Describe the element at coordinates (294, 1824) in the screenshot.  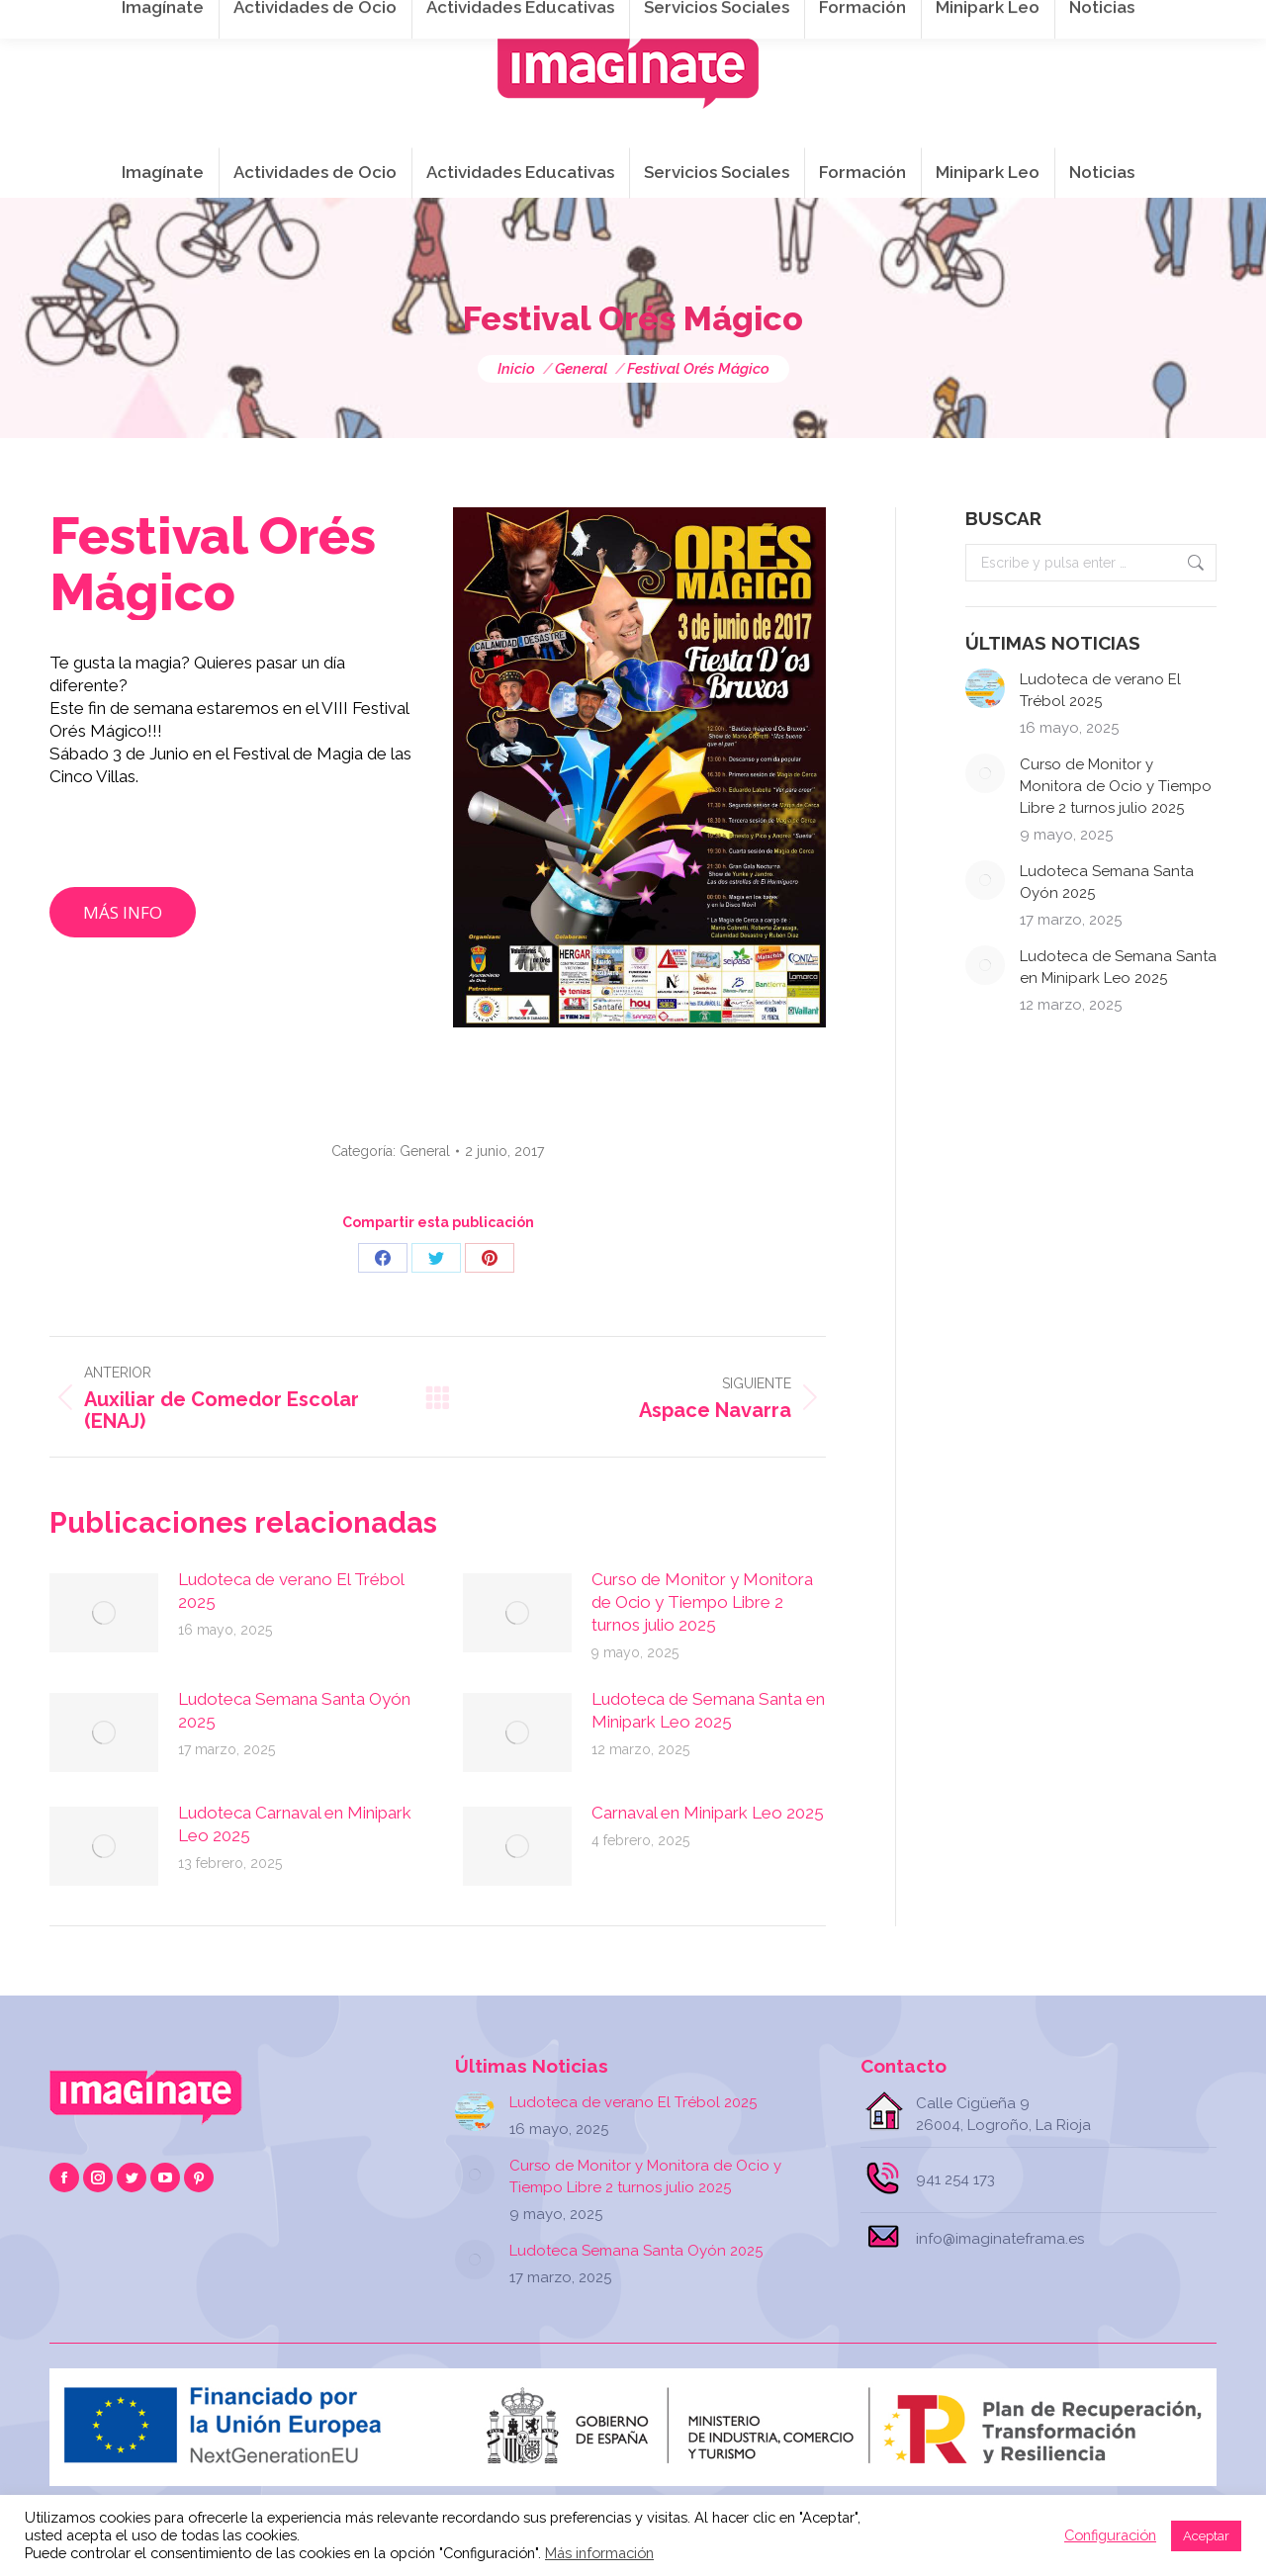
I see `Ludoteca Carnaval en Minipark Leo 2025` at that location.